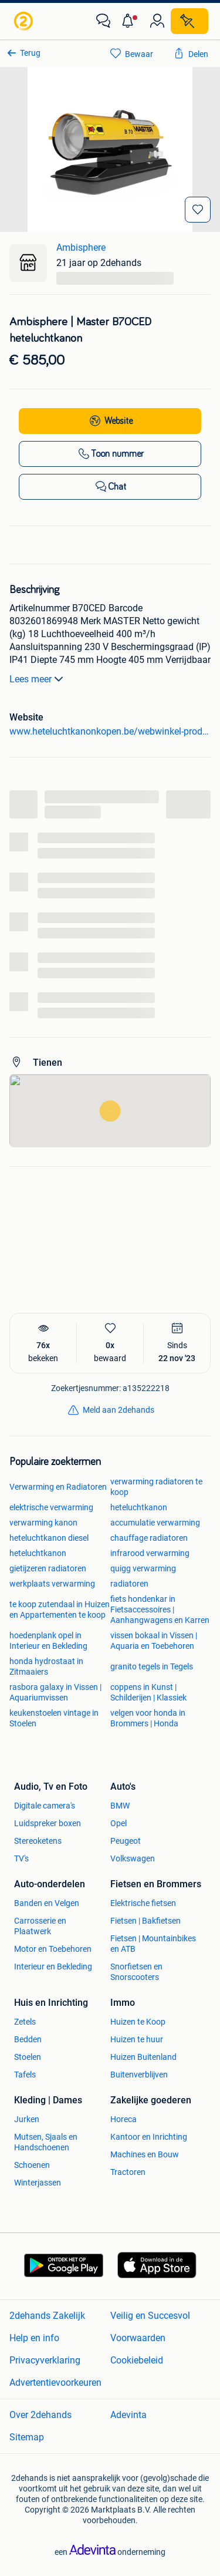  I want to click on Terug [link], so click(30, 53).